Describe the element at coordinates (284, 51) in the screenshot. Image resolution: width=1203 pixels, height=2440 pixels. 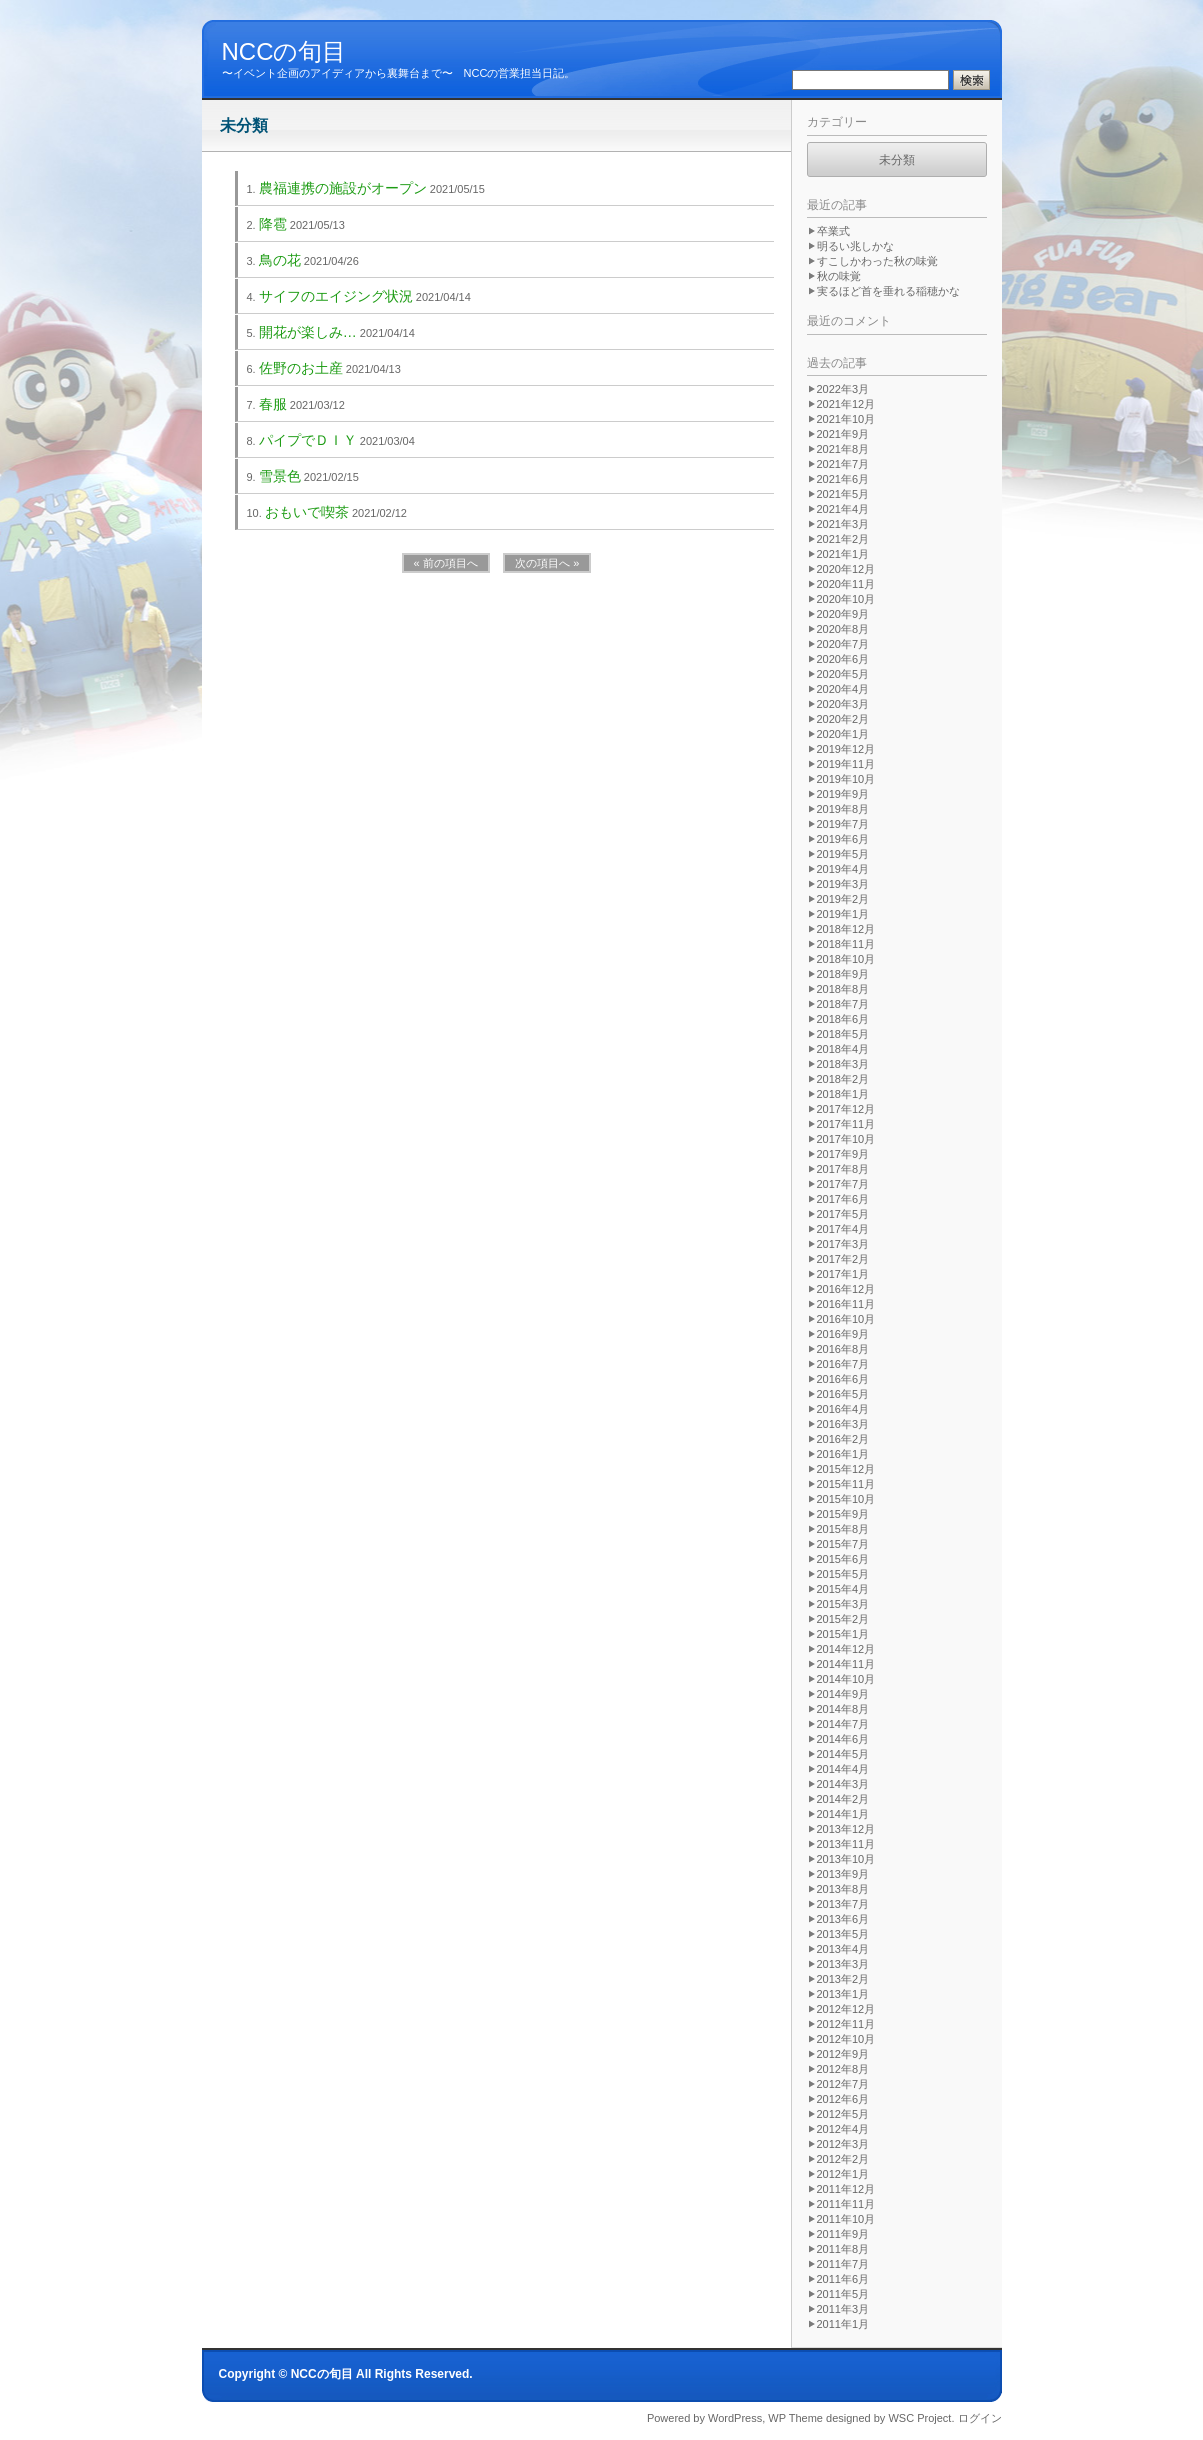
I see `NCCの旬目` at that location.